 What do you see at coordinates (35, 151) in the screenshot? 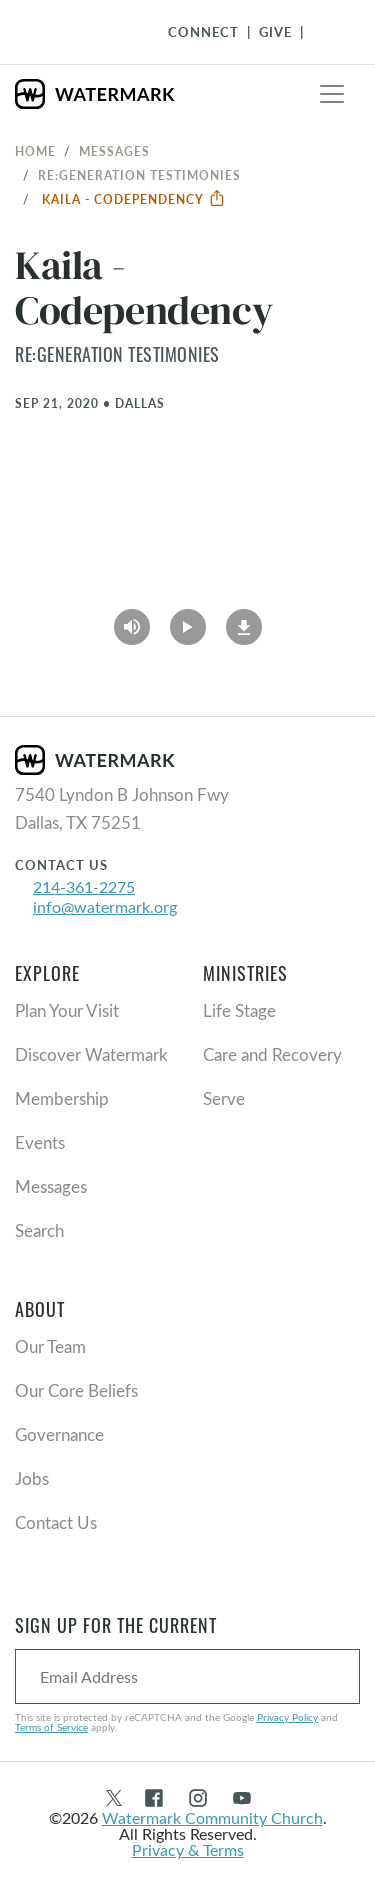
I see `Home` at bounding box center [35, 151].